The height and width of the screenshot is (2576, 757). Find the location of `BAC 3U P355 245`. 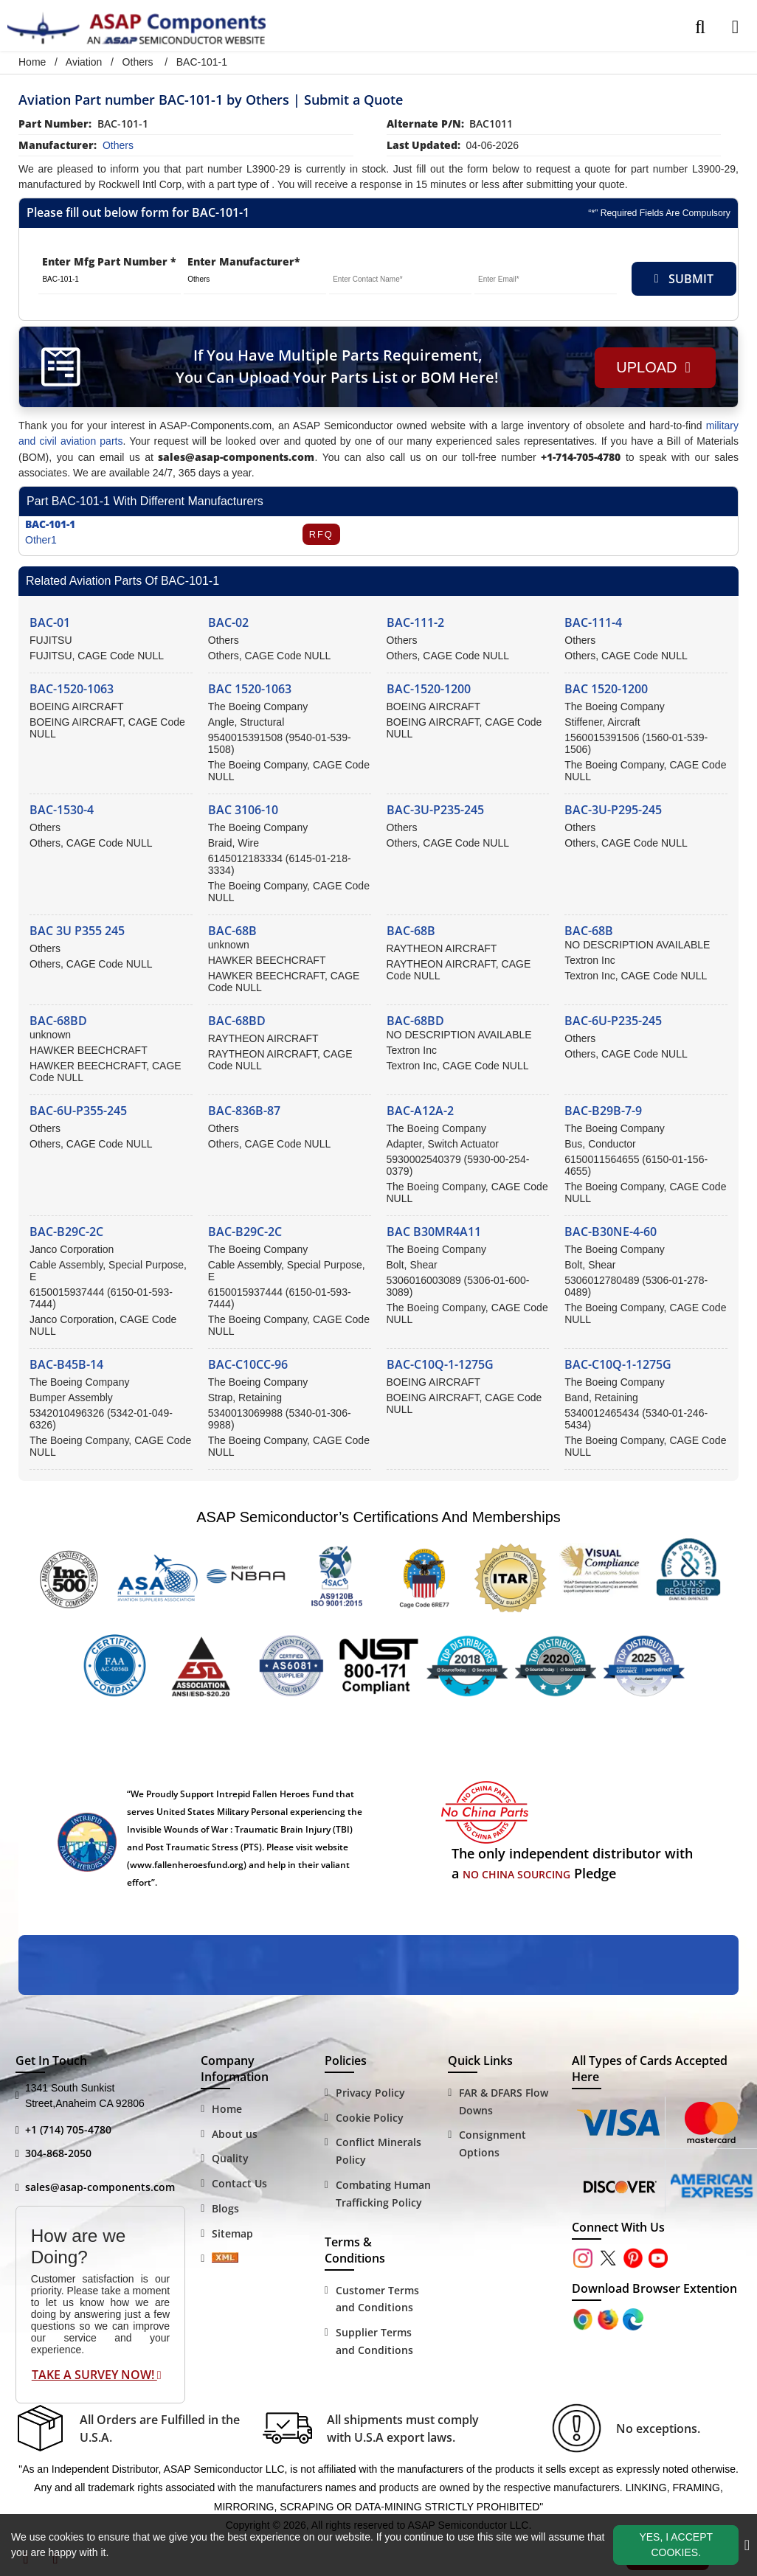

BAC 3U P355 245 is located at coordinates (77, 931).